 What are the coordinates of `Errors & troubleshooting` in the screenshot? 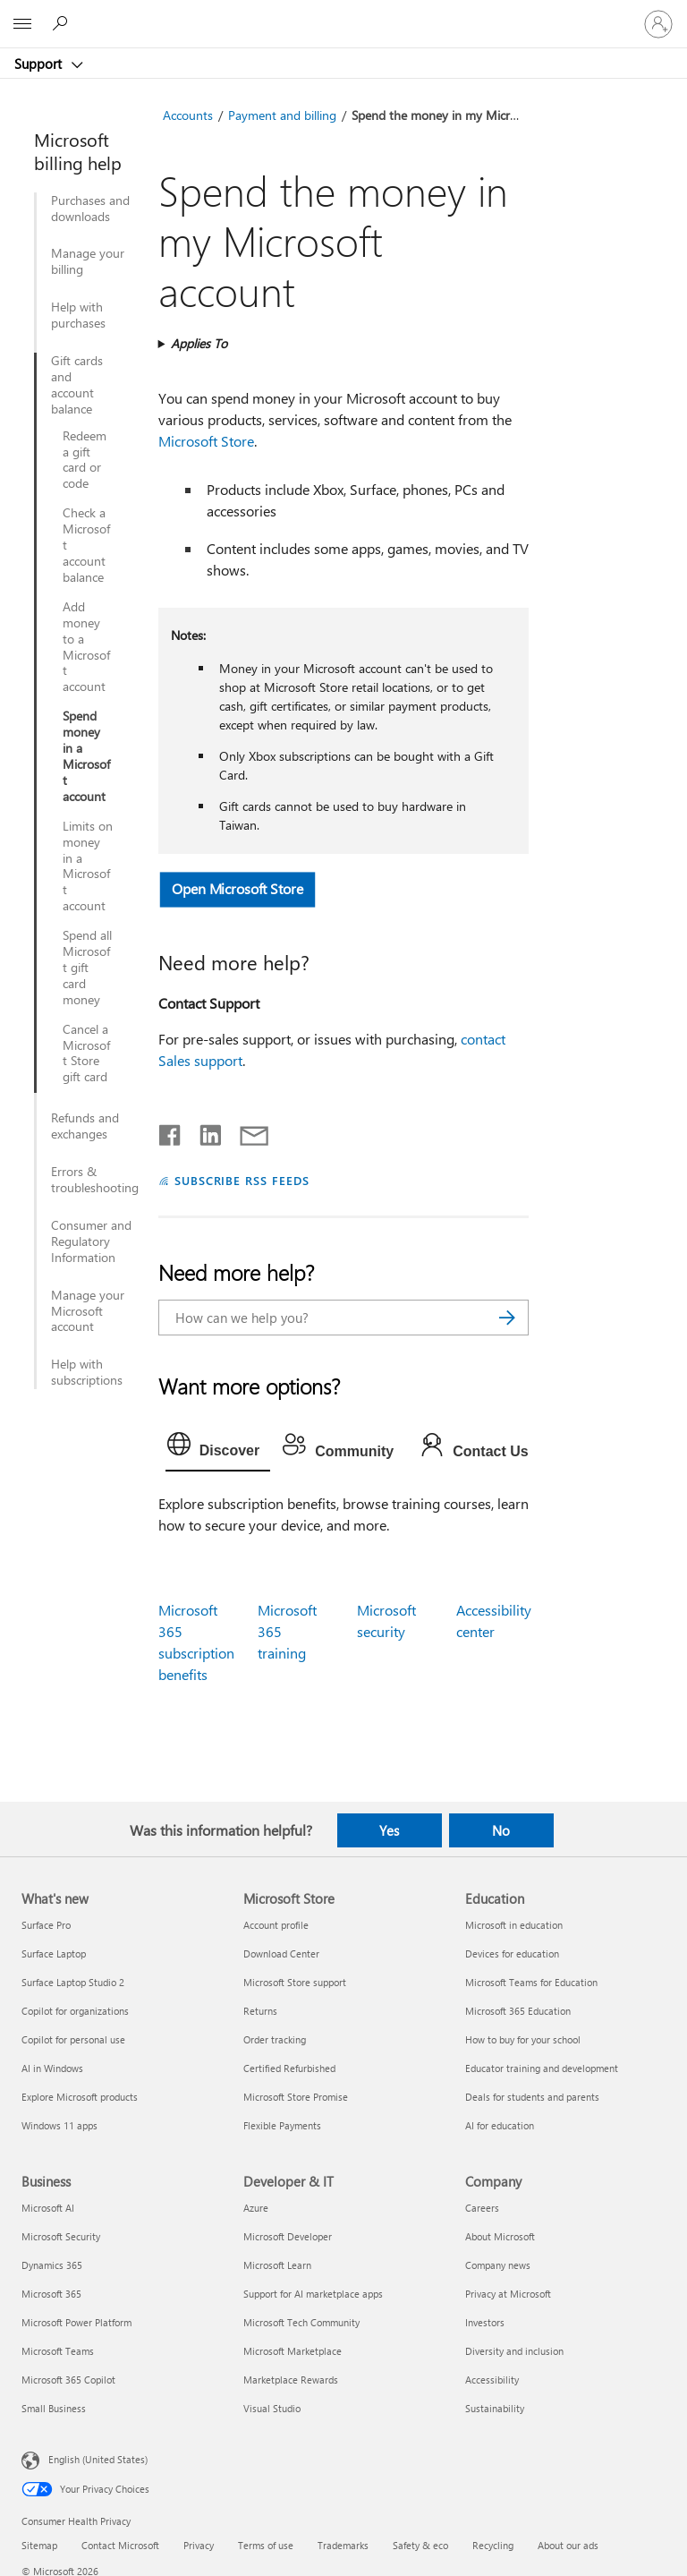 It's located at (95, 1180).